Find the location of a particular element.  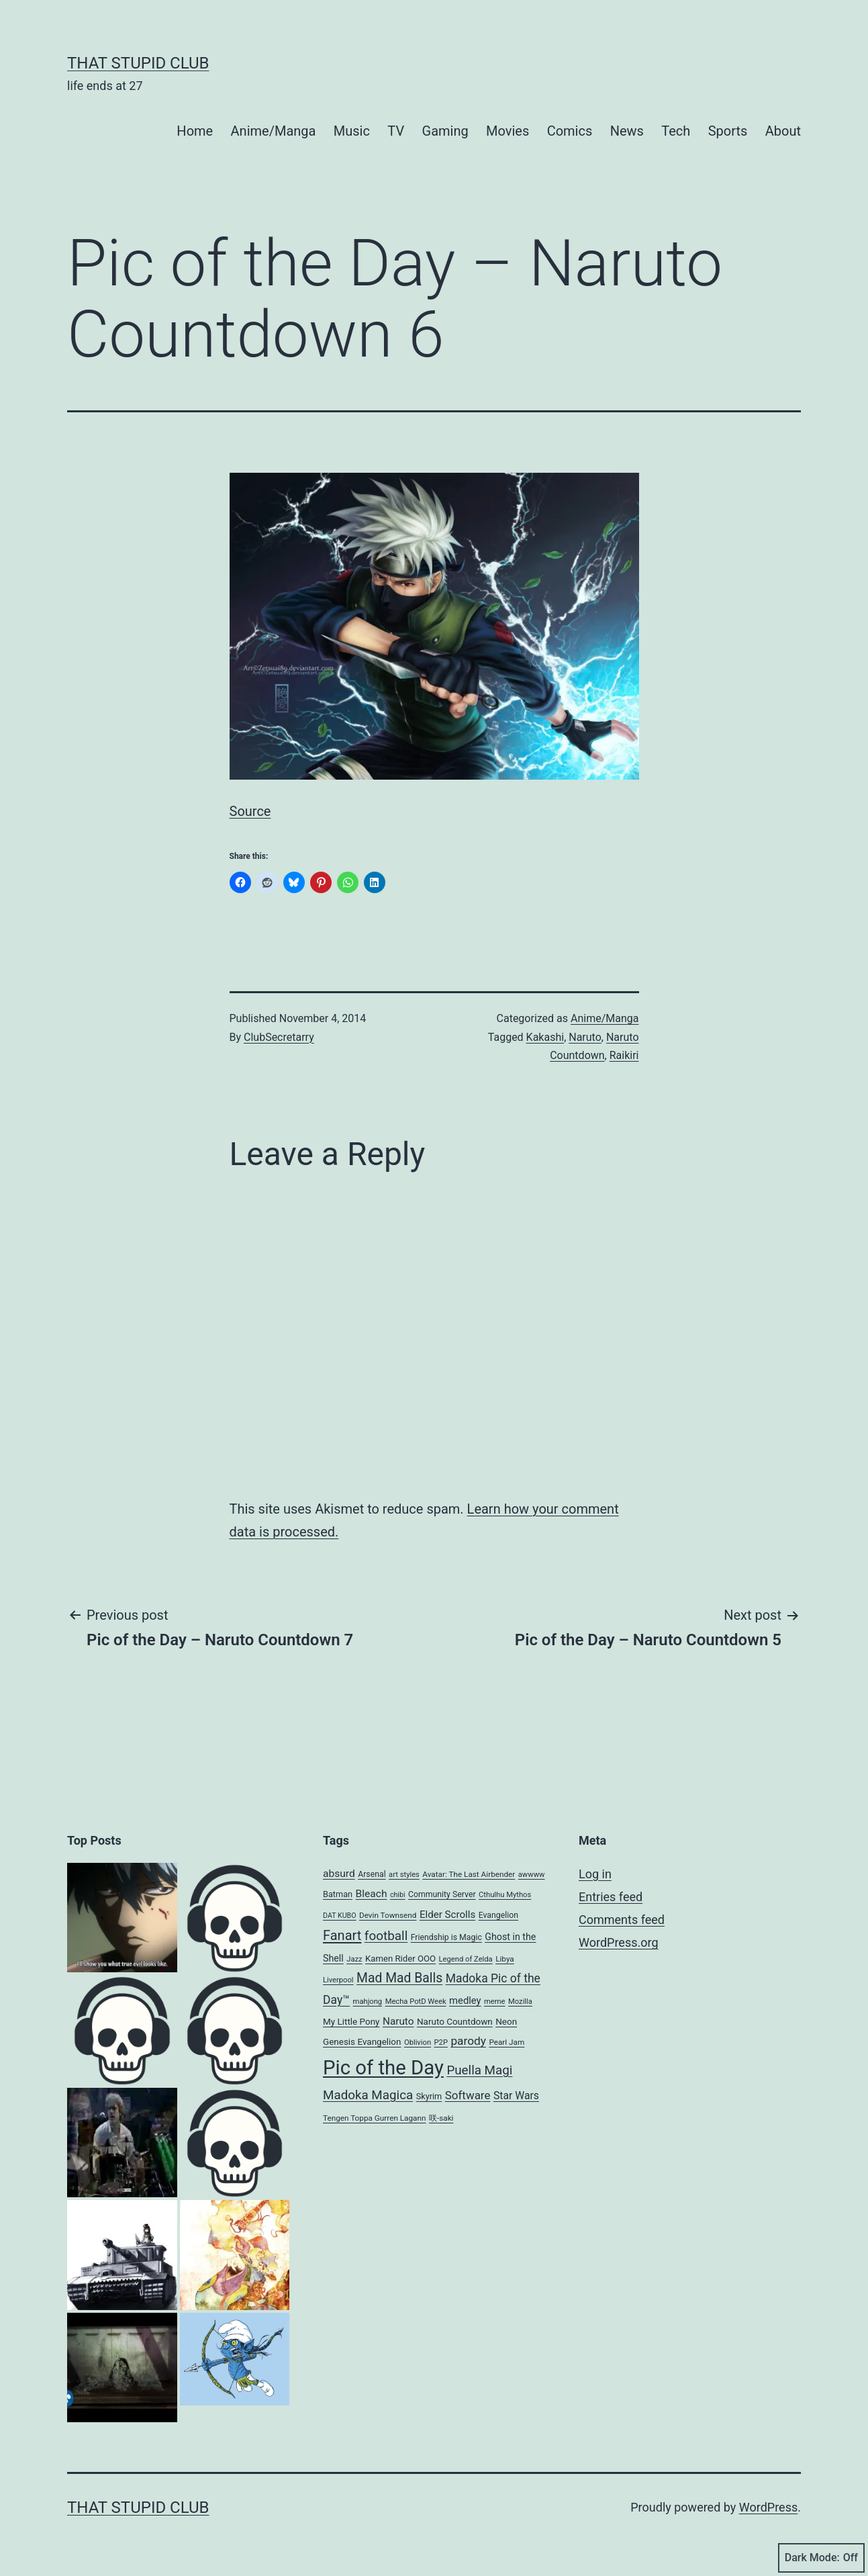

medley [medley (16 items)] is located at coordinates (465, 2000).